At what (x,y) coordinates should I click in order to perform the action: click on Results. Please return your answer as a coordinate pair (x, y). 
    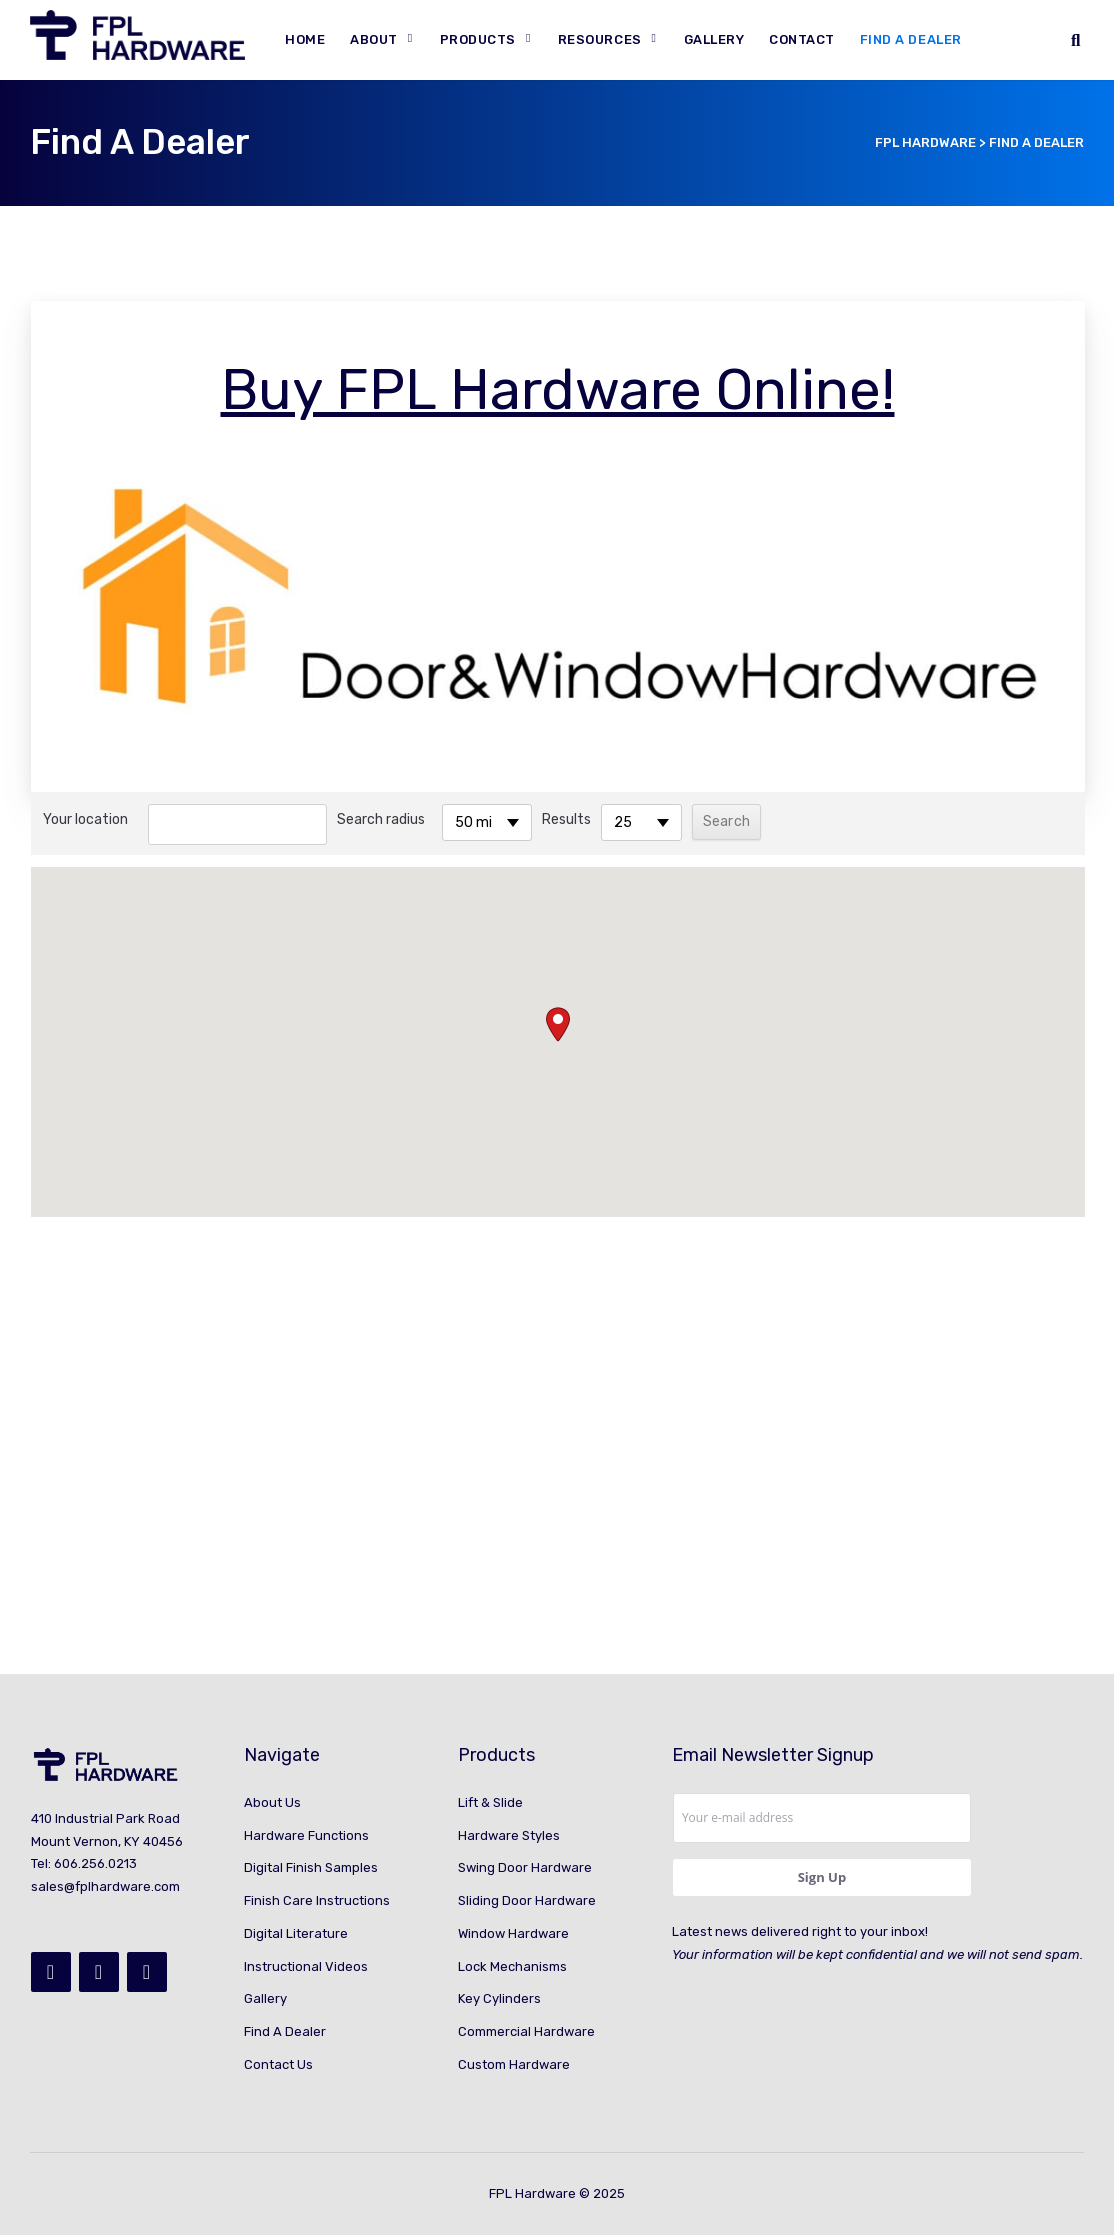
    Looking at the image, I should click on (566, 819).